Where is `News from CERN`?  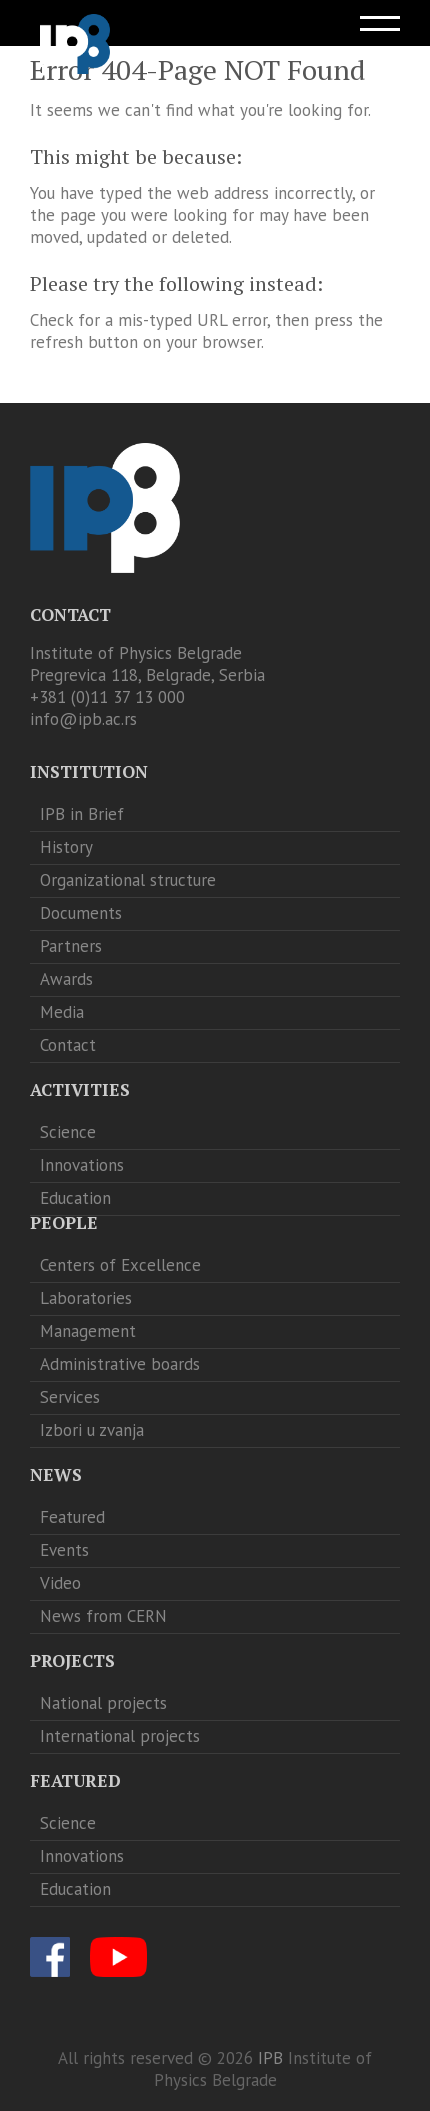 News from CERN is located at coordinates (103, 1616).